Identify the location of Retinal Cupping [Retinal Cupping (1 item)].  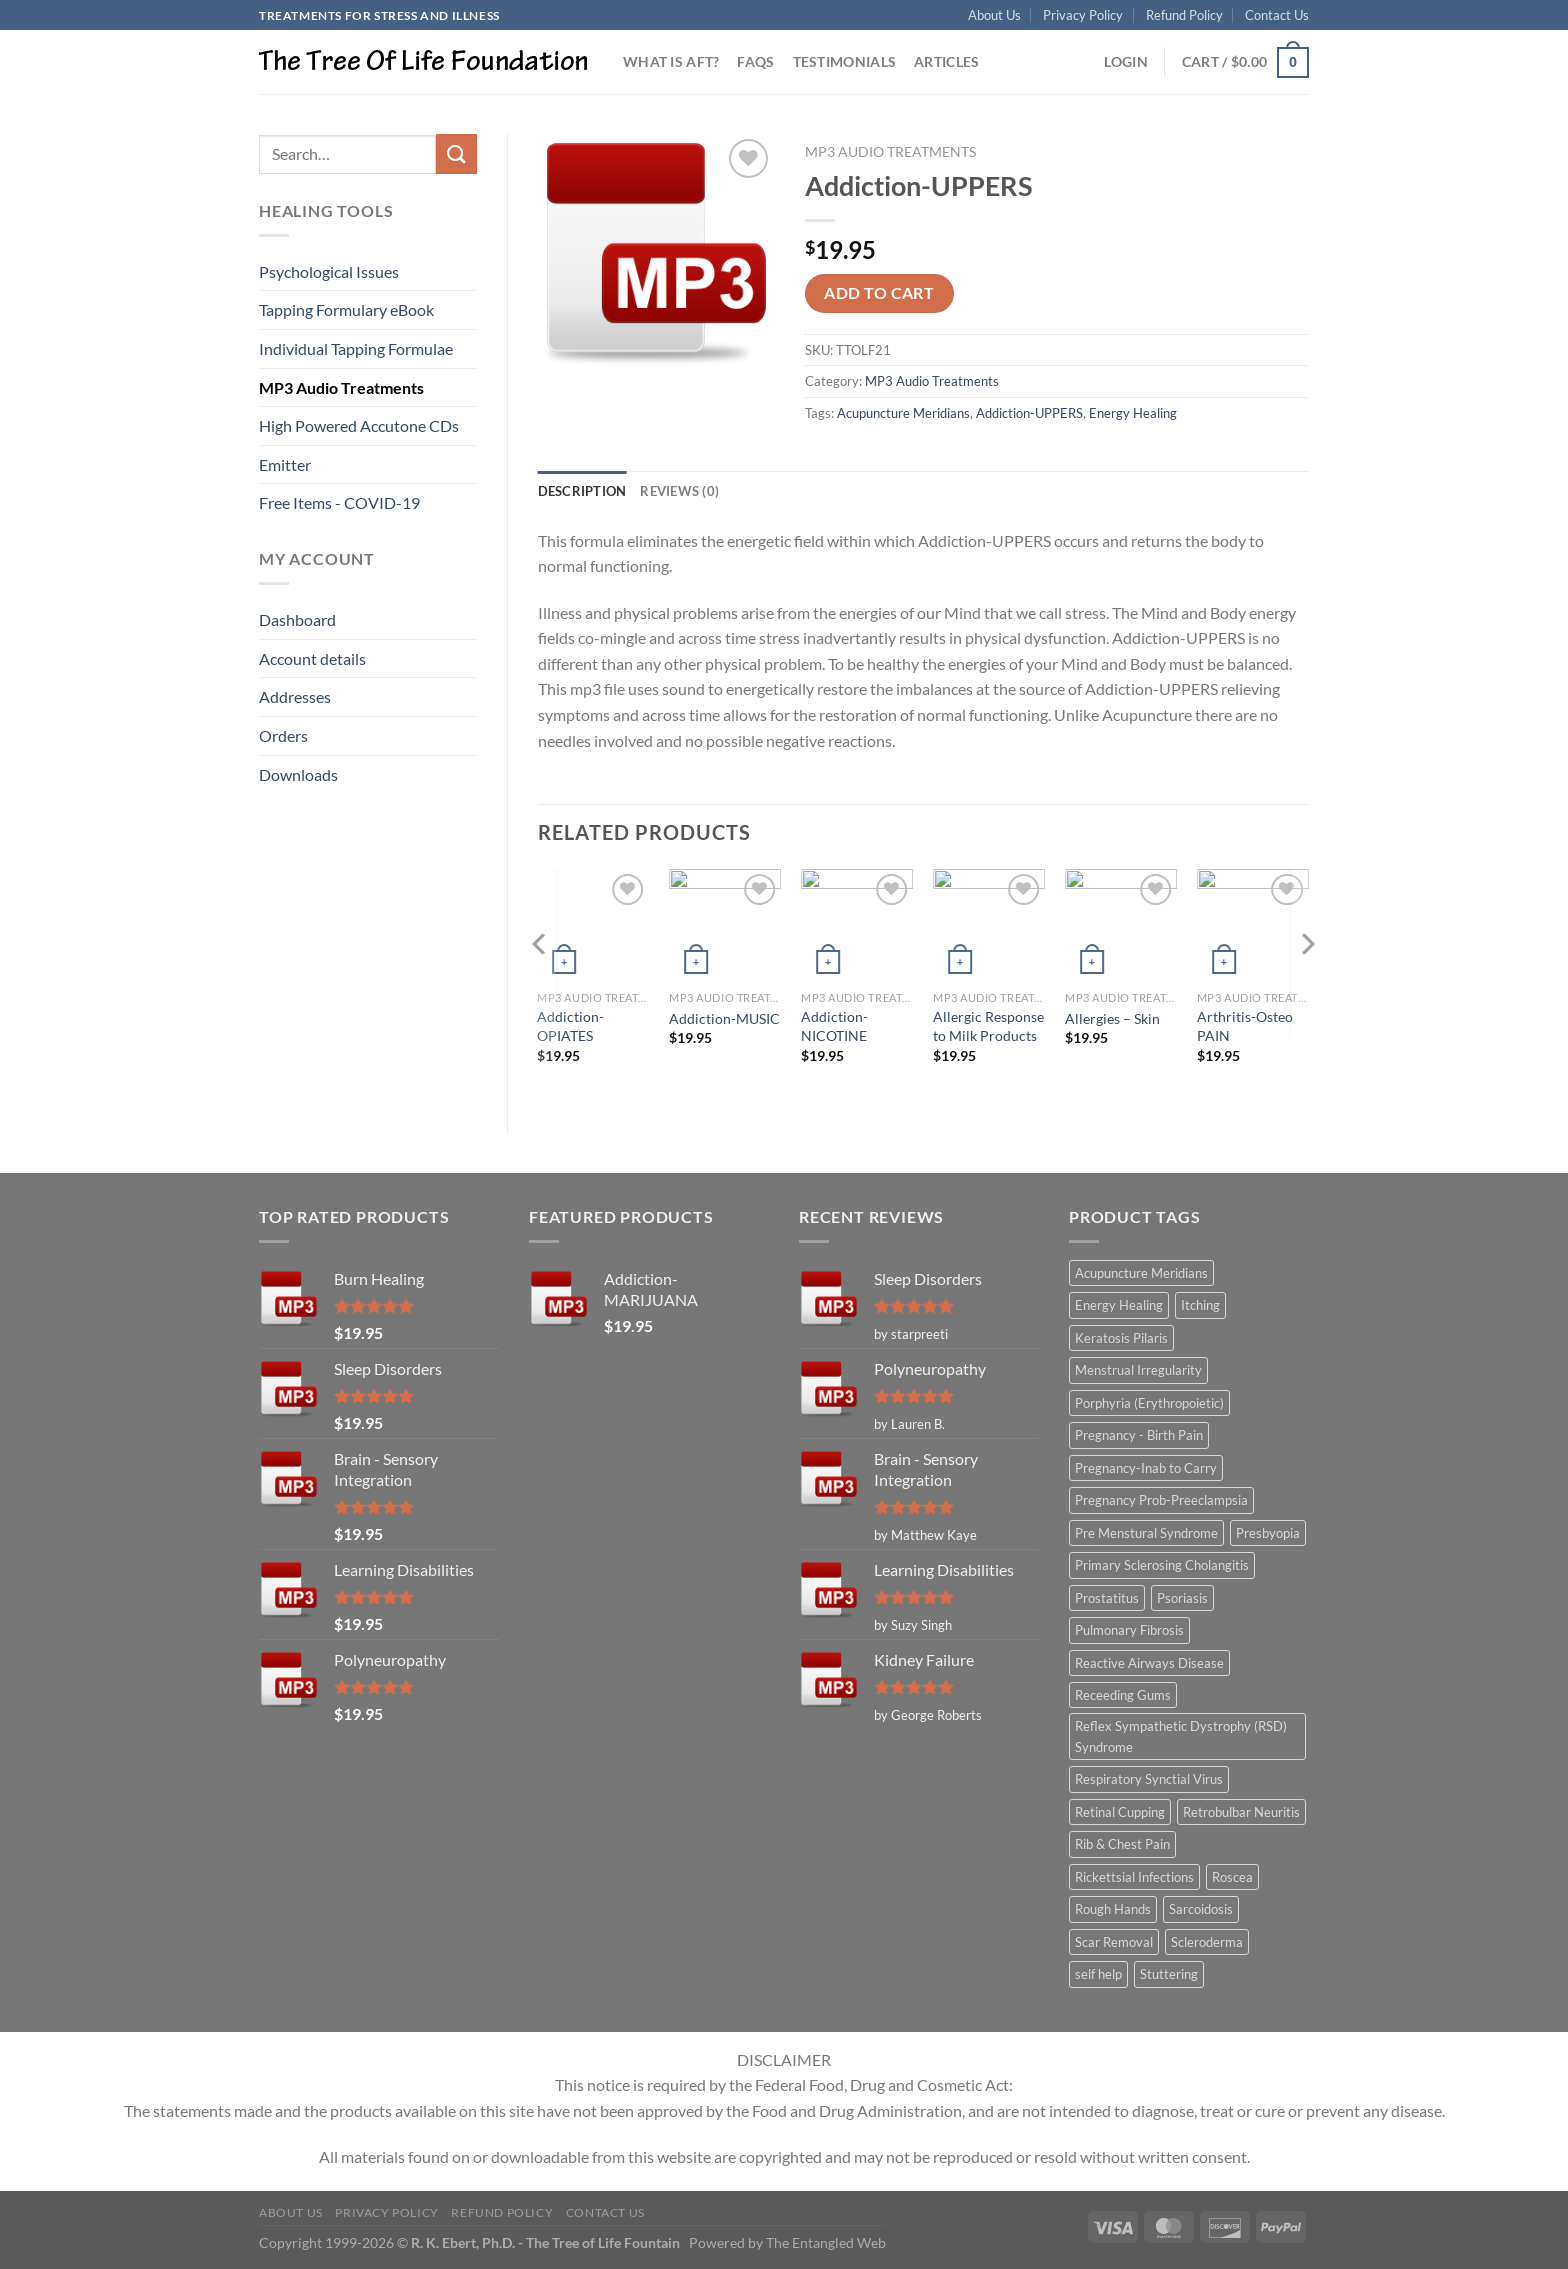
(1120, 1812).